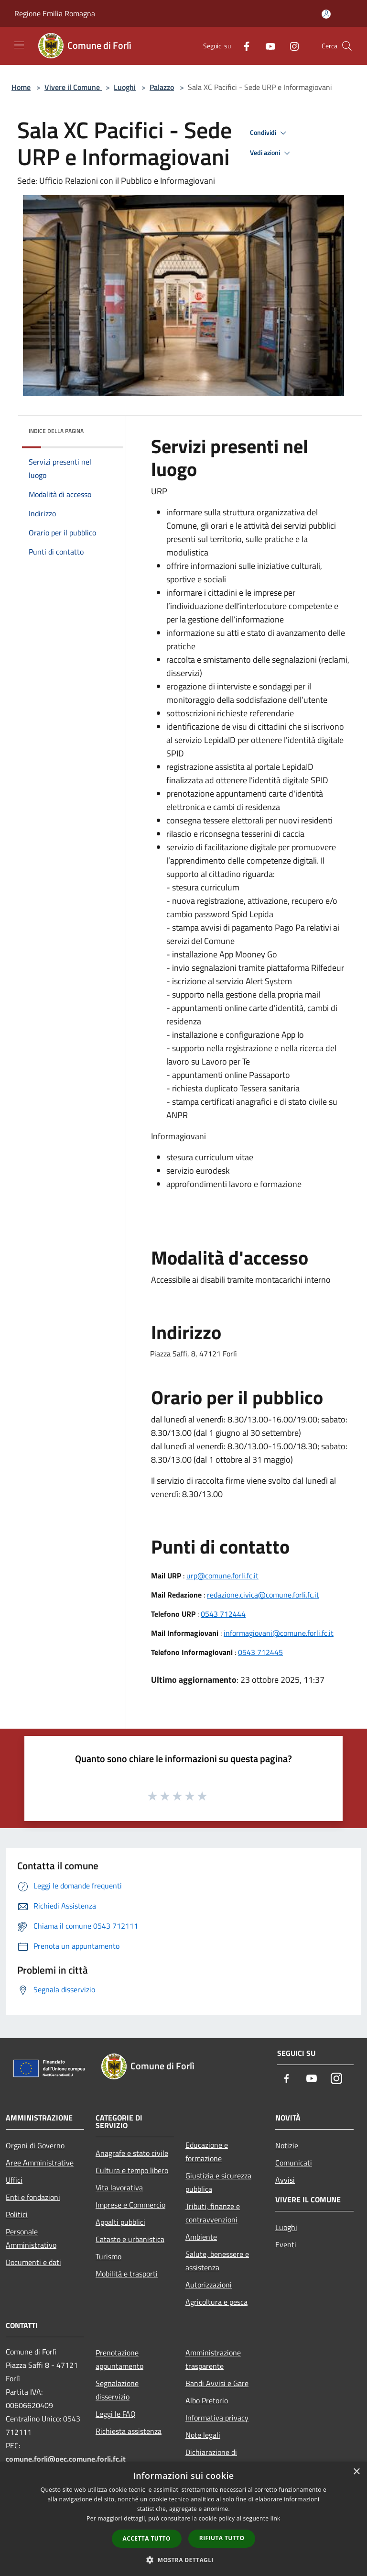 Image resolution: width=367 pixels, height=2576 pixels. Describe the element at coordinates (117, 2389) in the screenshot. I see `Segnalazione disservizio` at that location.